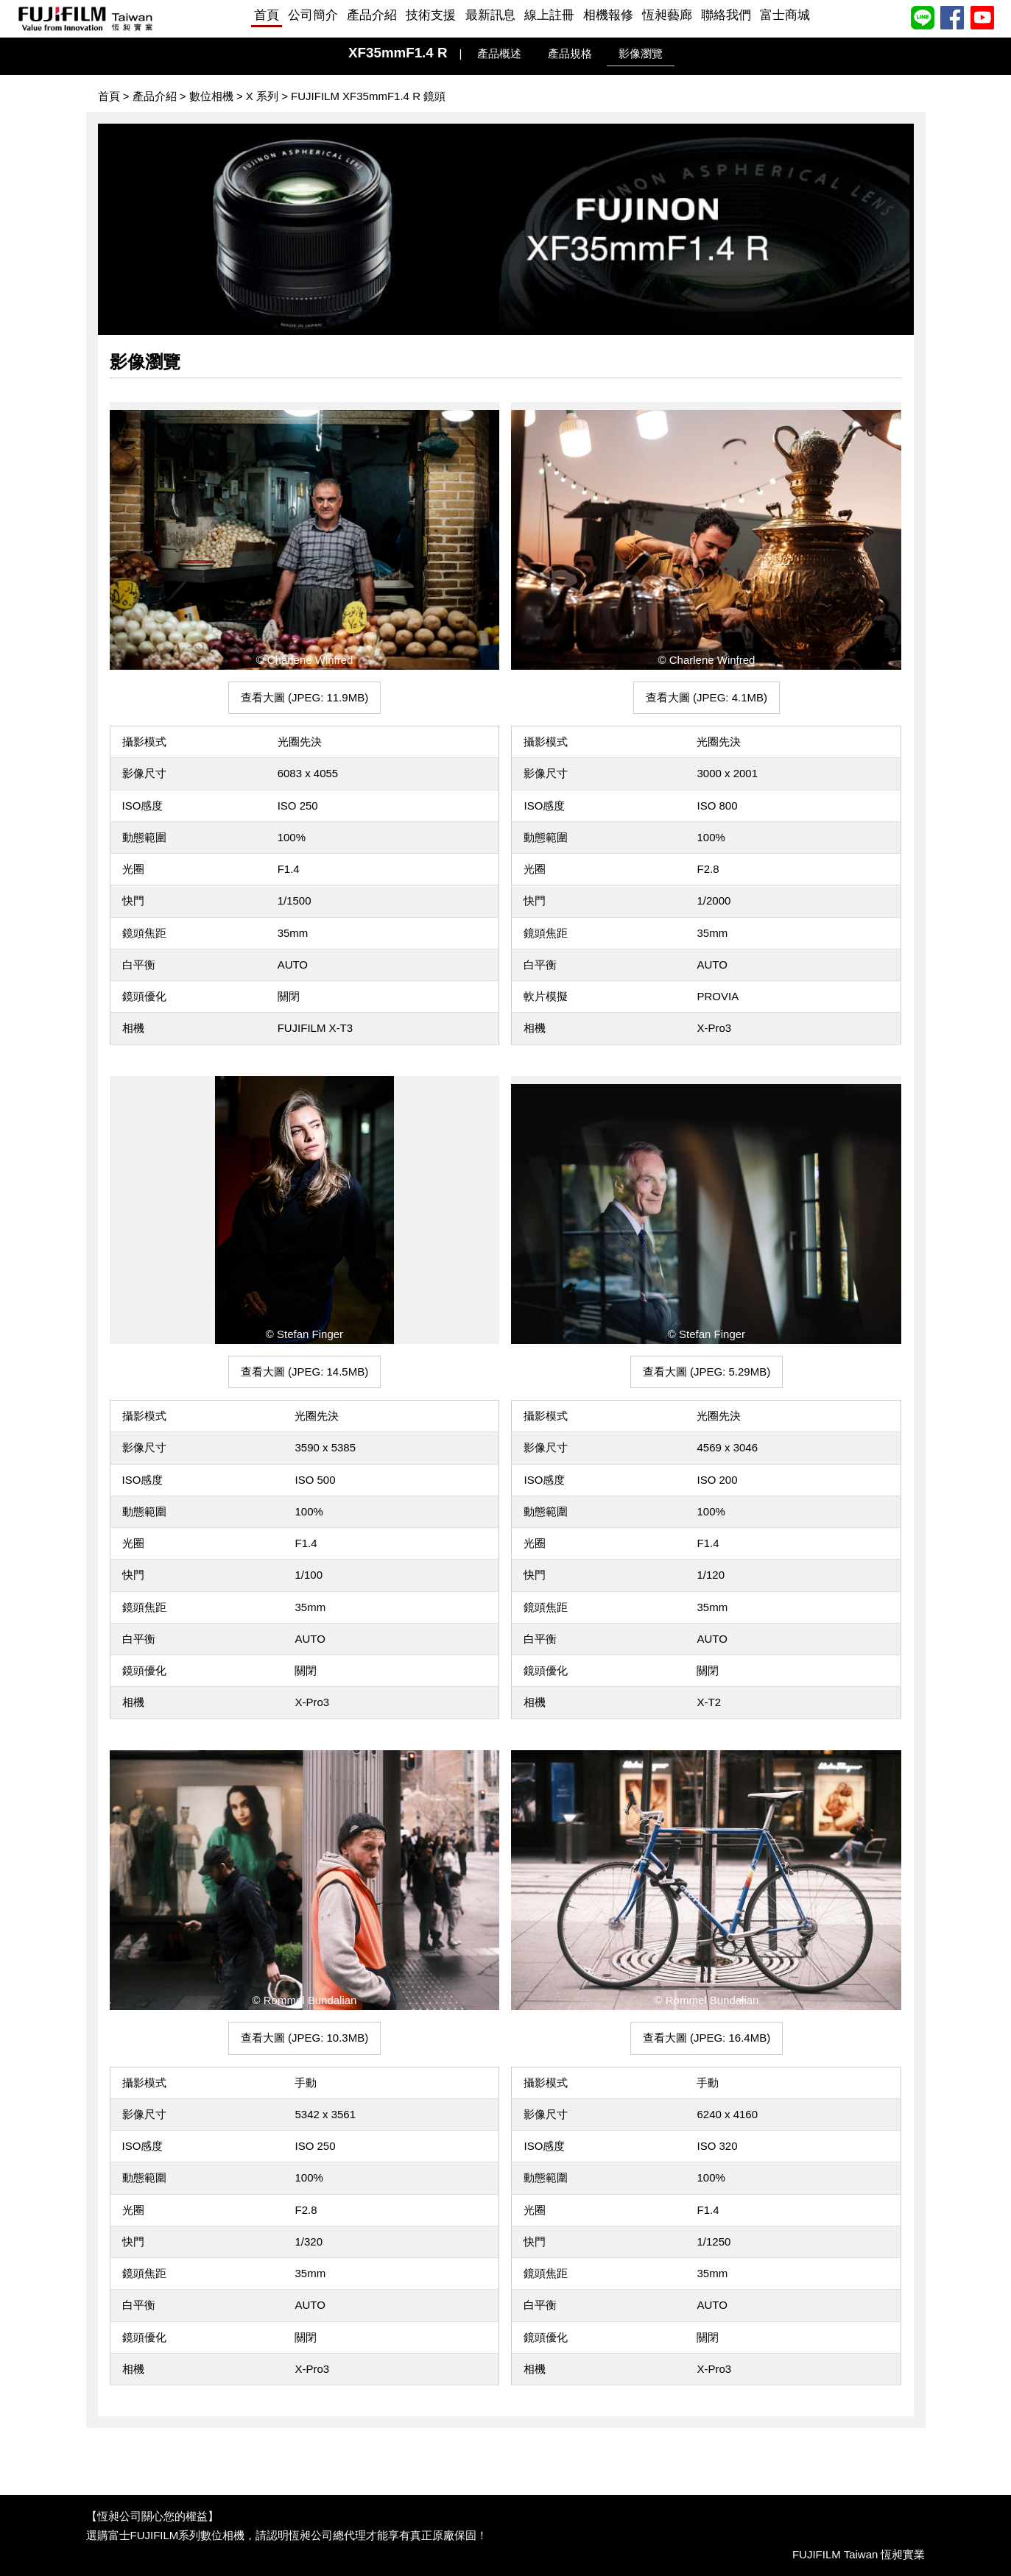 This screenshot has height=2576, width=1011. I want to click on 查看大圖 (JPEG: 4.1MB) [button], so click(706, 697).